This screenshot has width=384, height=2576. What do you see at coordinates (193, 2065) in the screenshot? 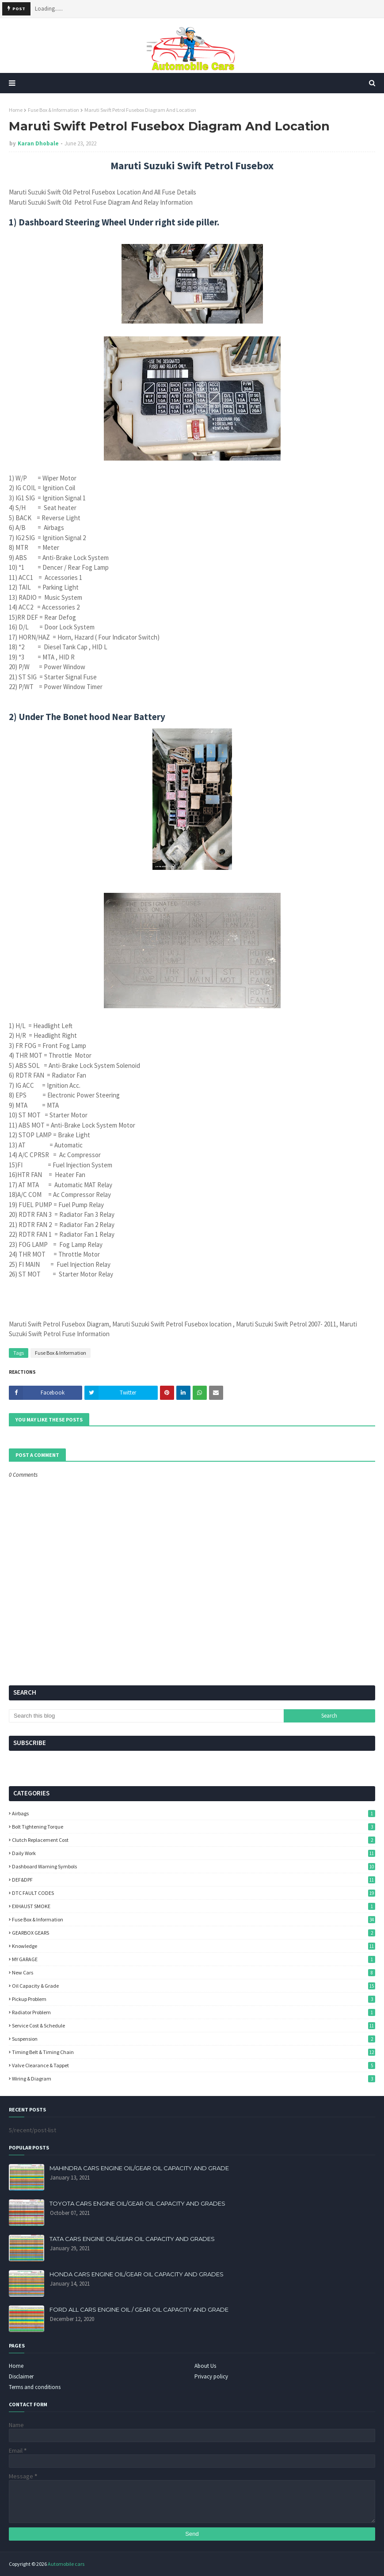
I see `Valve Clearance & Tappet` at bounding box center [193, 2065].